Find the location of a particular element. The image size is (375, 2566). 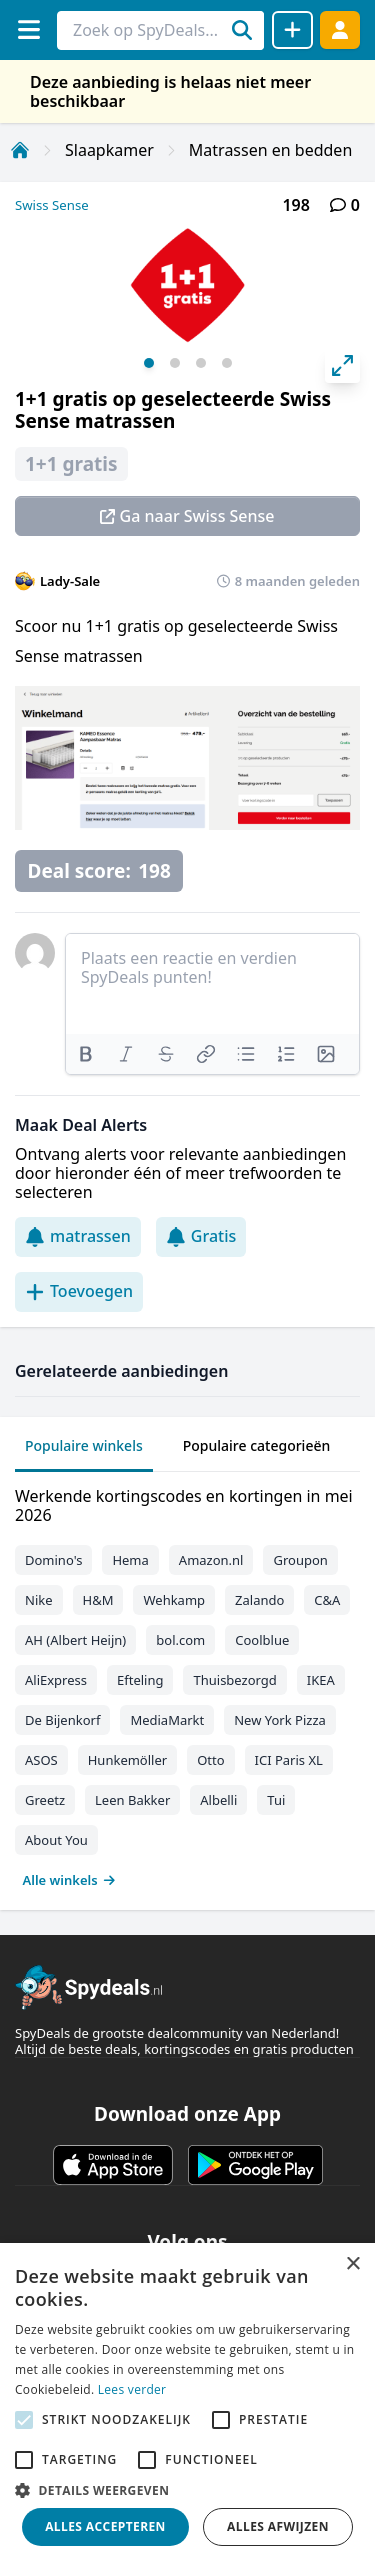

About You is located at coordinates (56, 1840).